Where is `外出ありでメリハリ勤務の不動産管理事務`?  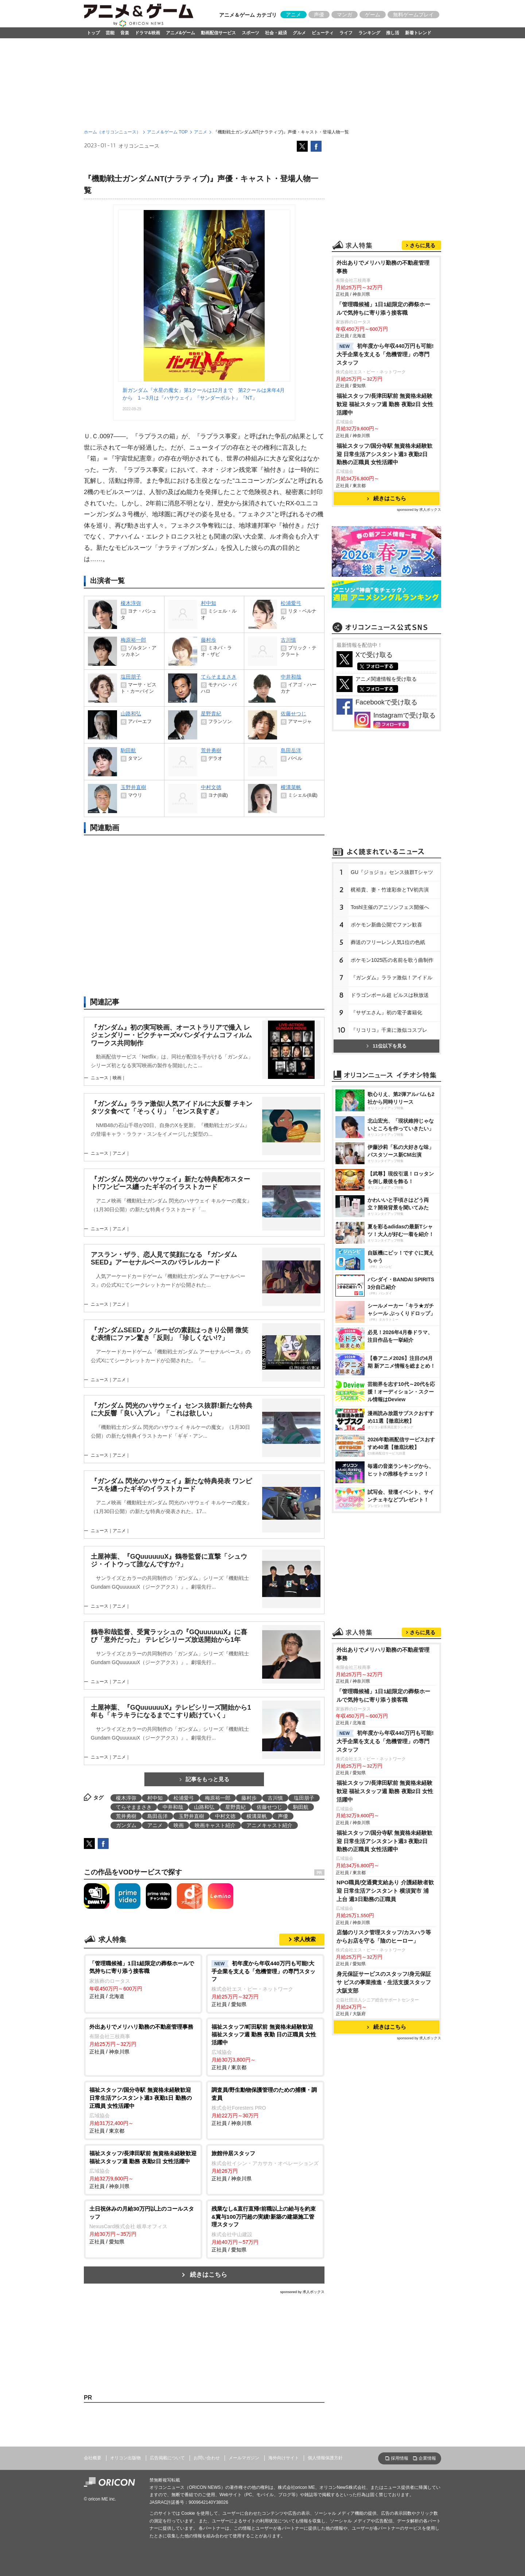 外出ありでメリハリ勤務の不動産管理事務 is located at coordinates (383, 267).